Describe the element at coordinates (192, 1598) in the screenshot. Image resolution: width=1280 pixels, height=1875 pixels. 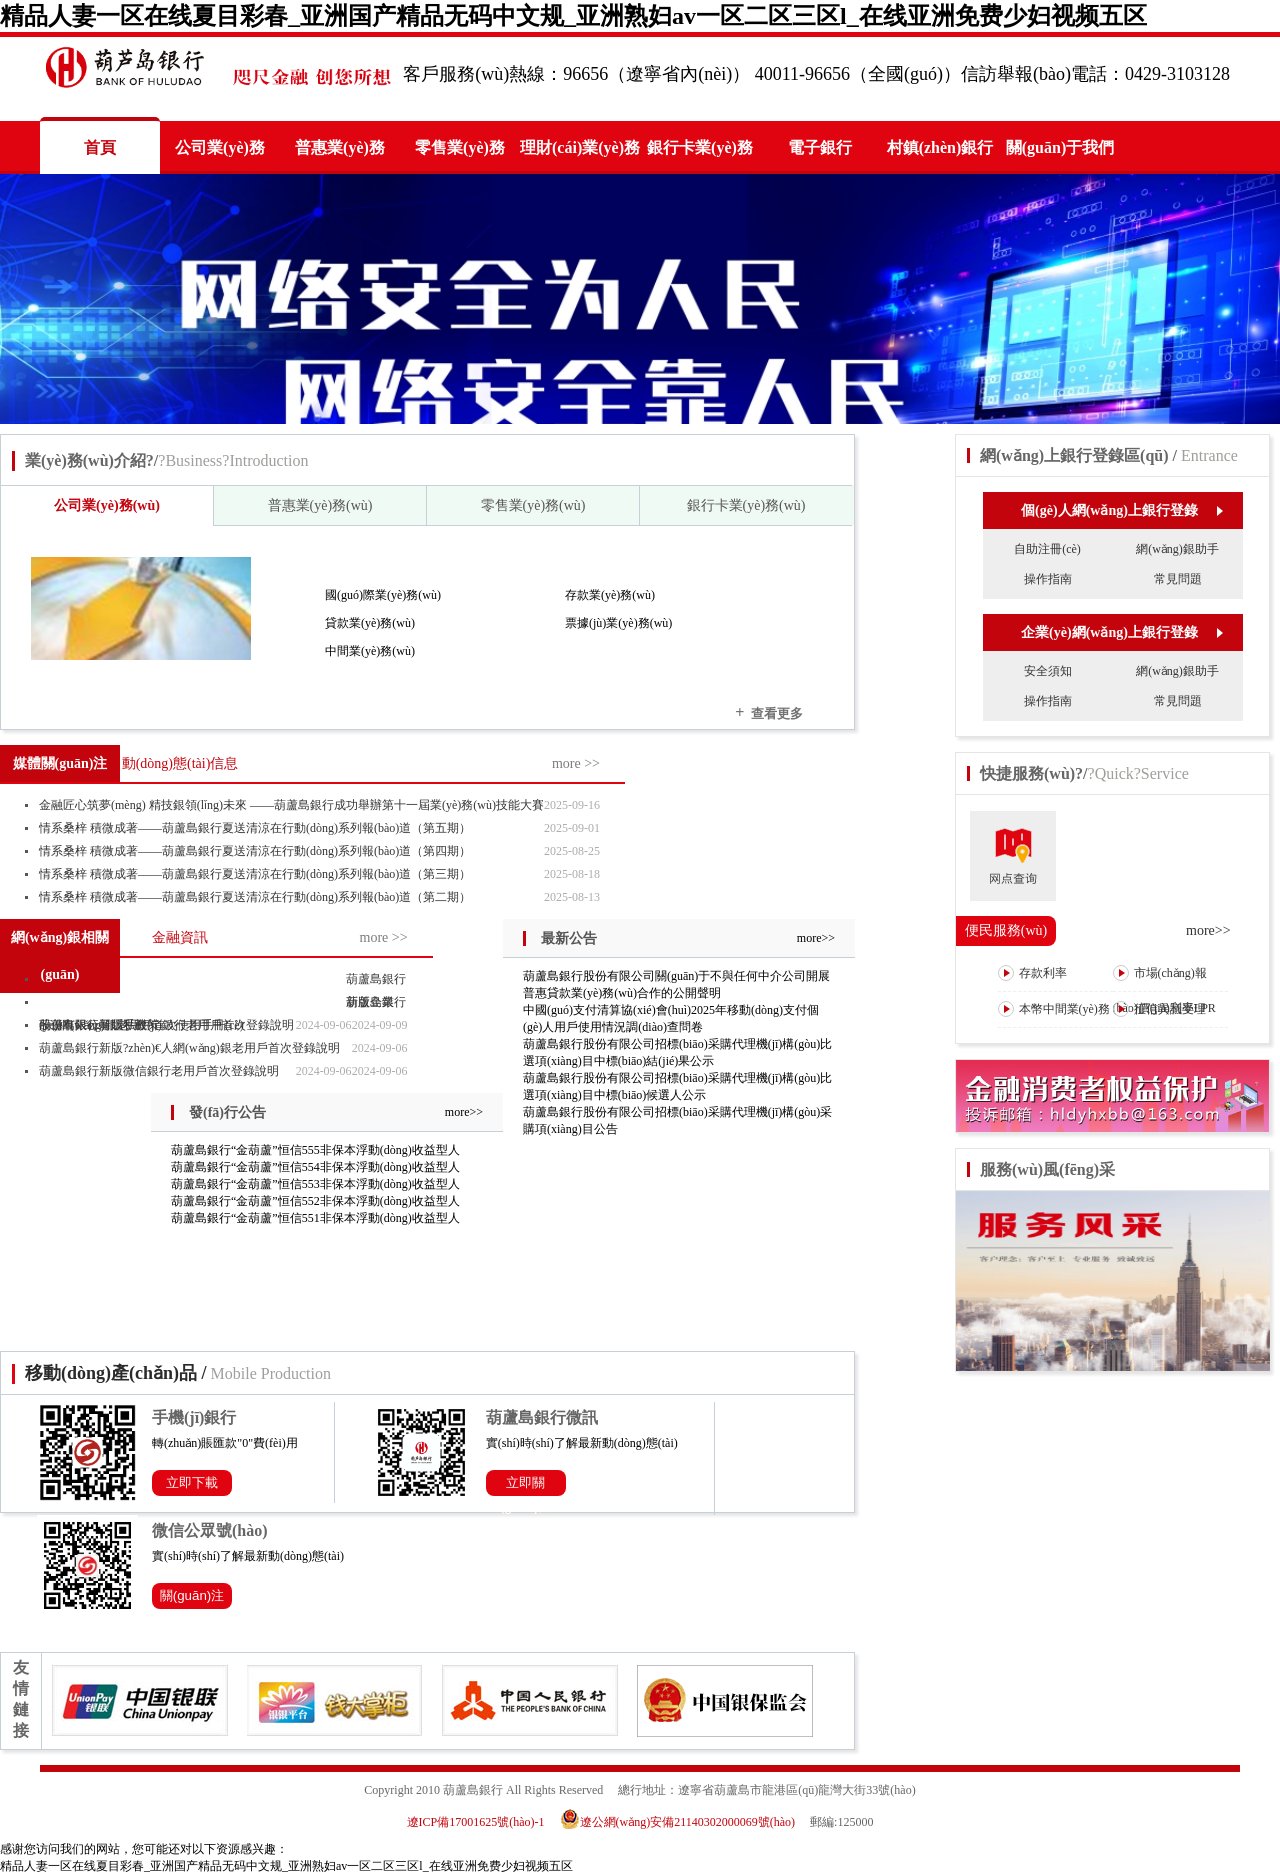
I see `關(guān)注公眾號(hào)` at that location.